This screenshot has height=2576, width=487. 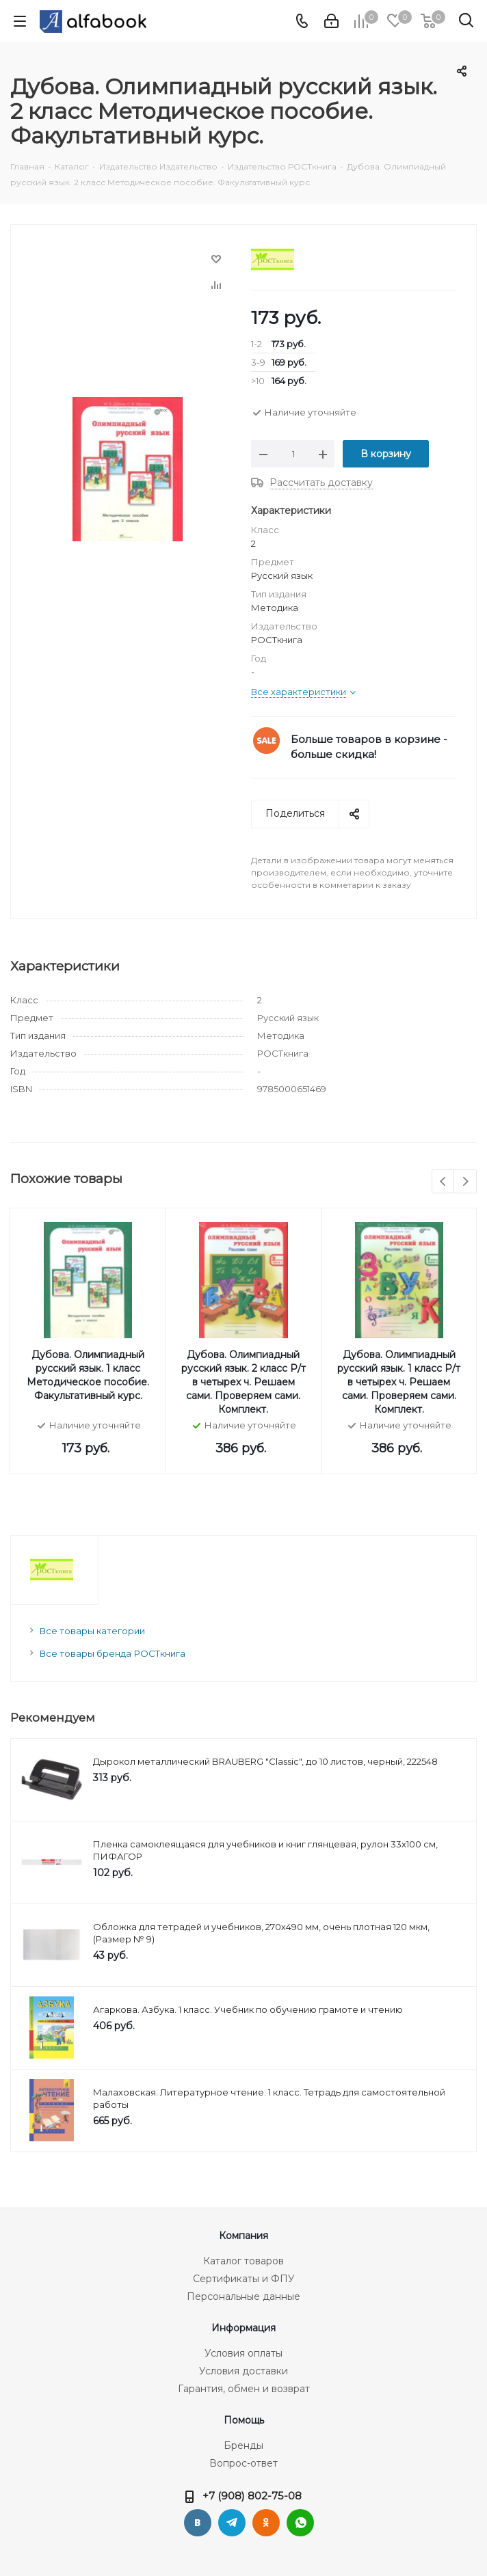 I want to click on Условия оплаты, so click(x=243, y=2353).